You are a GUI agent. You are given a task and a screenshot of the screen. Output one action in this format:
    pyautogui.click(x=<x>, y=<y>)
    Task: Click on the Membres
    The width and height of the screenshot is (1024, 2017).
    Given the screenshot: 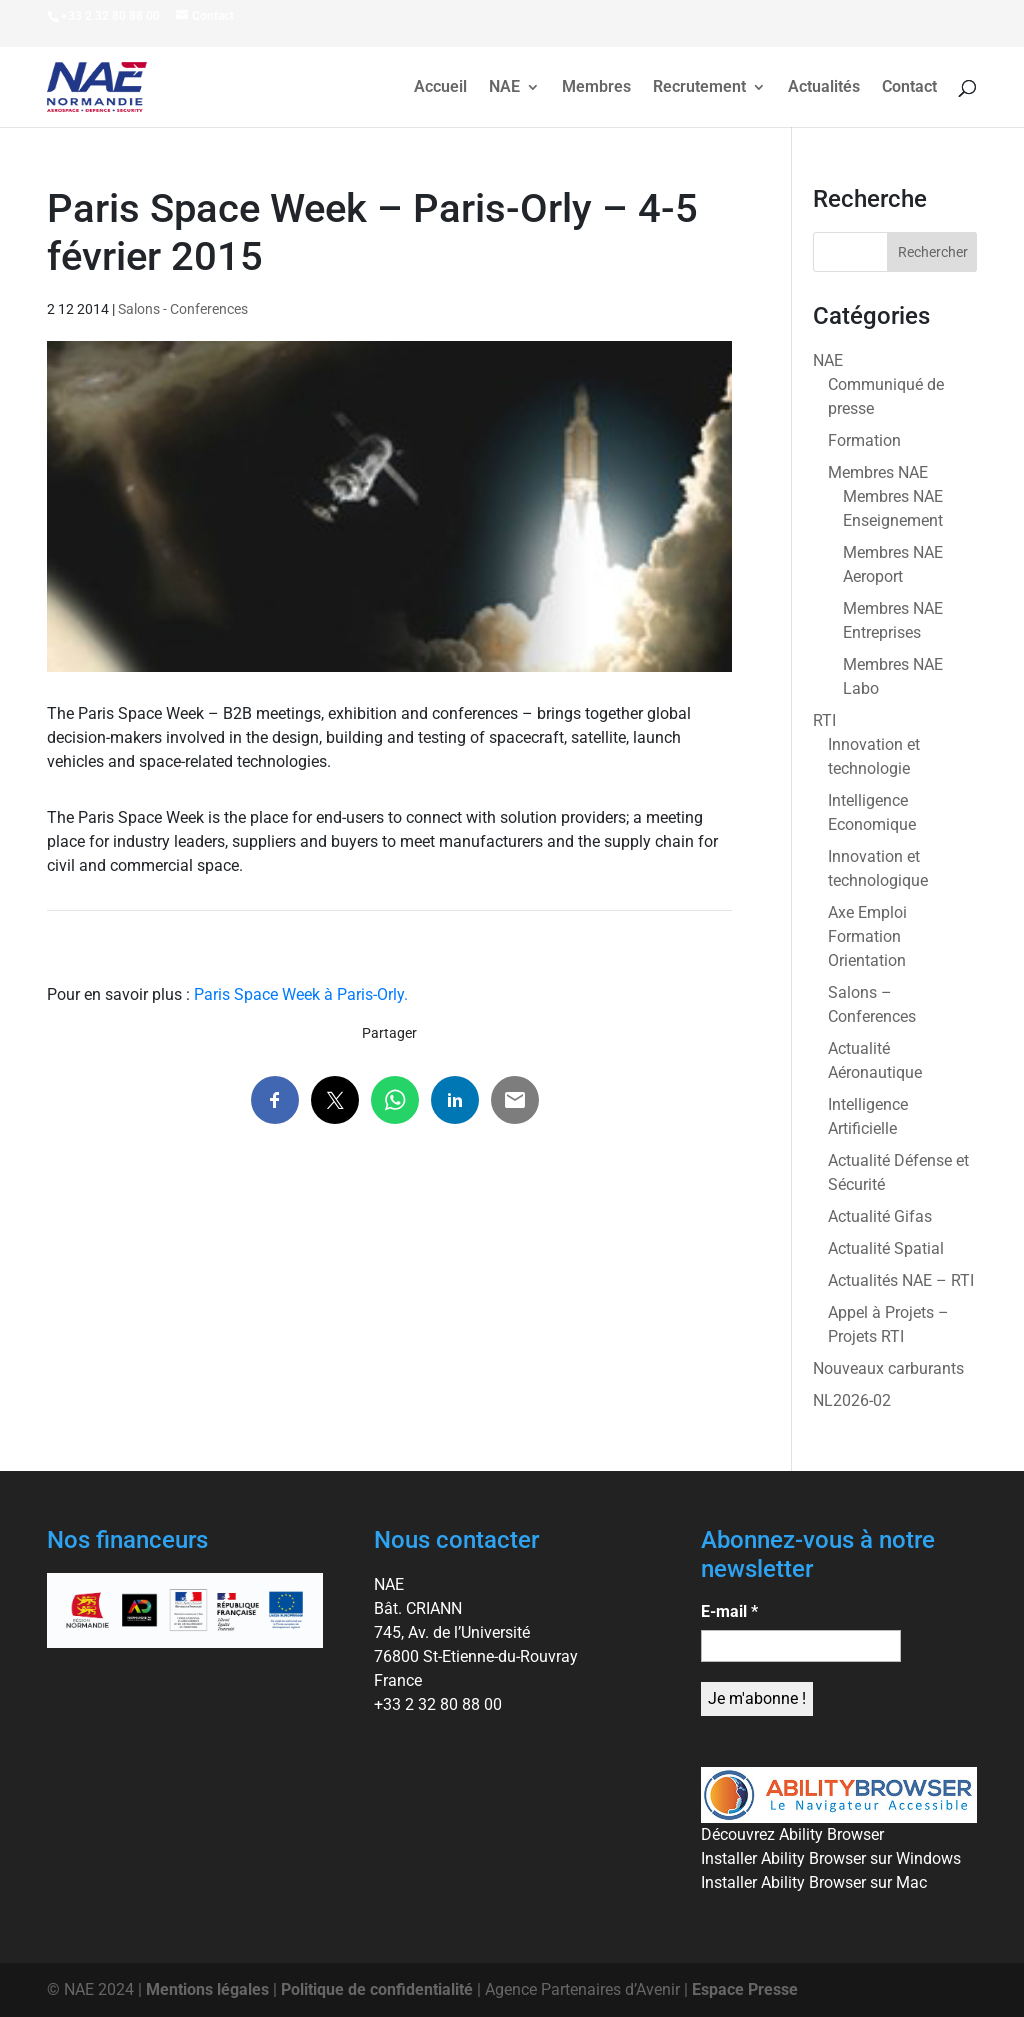 What is the action you would take?
    pyautogui.click(x=596, y=88)
    